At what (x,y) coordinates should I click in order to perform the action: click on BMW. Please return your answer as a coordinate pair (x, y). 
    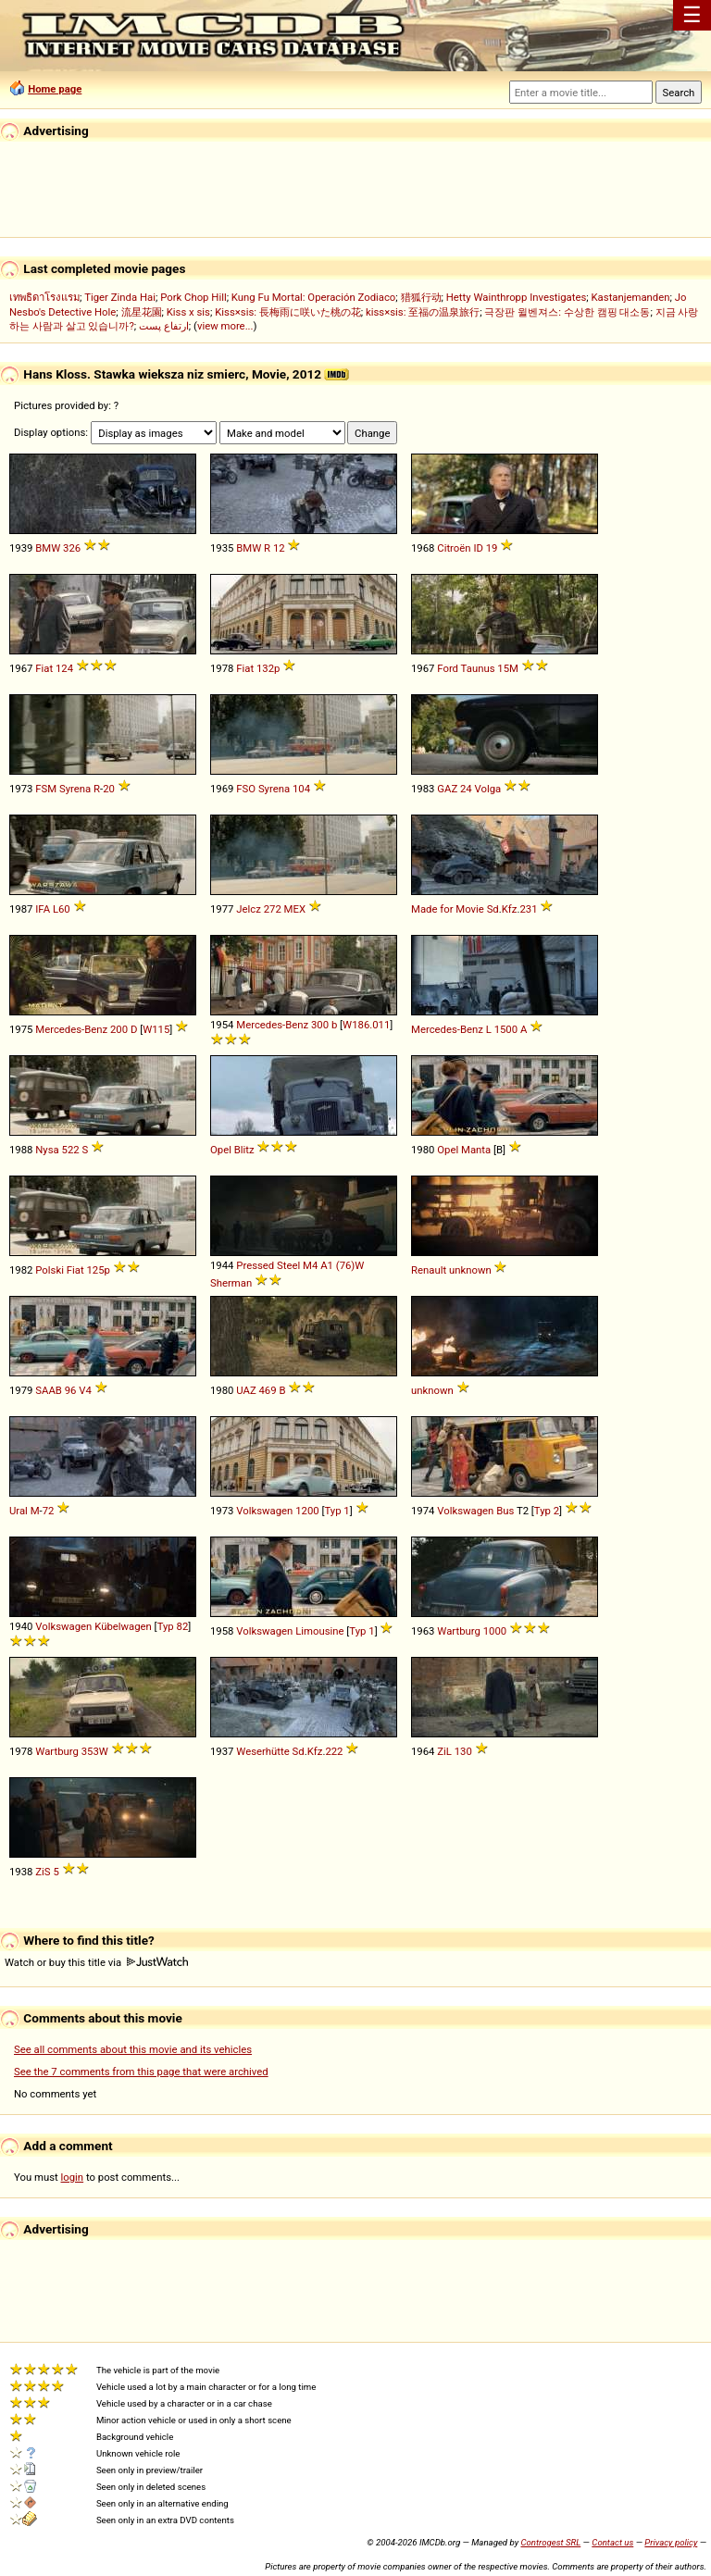
    Looking at the image, I should click on (47, 547).